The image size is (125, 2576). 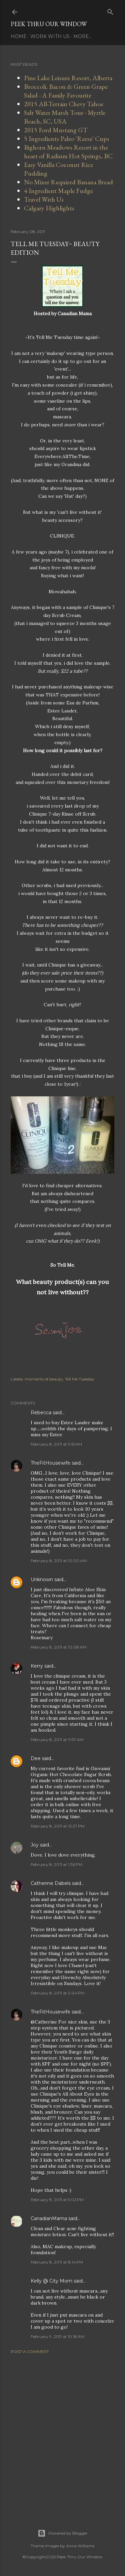 What do you see at coordinates (49, 2218) in the screenshot?
I see `CanadianMama` at bounding box center [49, 2218].